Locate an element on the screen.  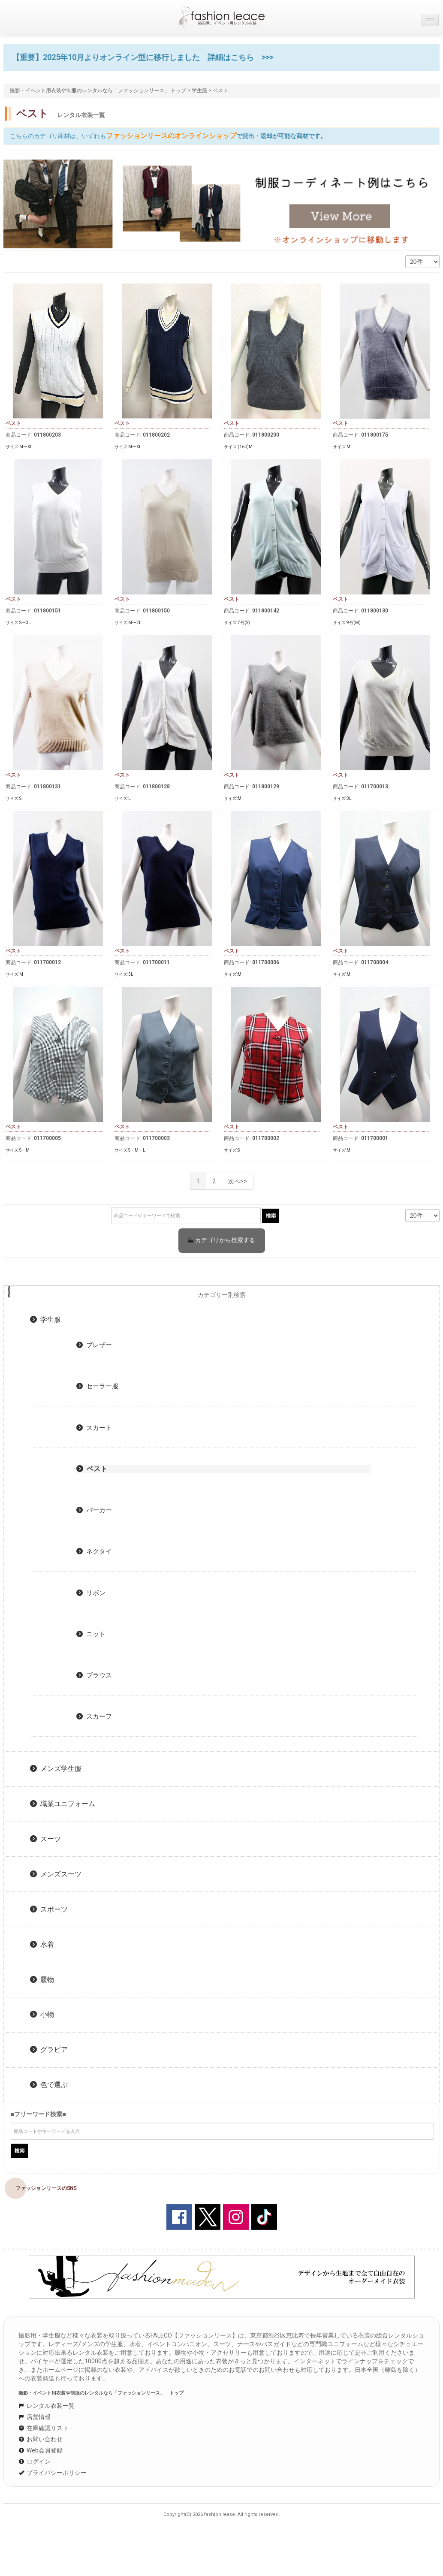
学生服 is located at coordinates (199, 90).